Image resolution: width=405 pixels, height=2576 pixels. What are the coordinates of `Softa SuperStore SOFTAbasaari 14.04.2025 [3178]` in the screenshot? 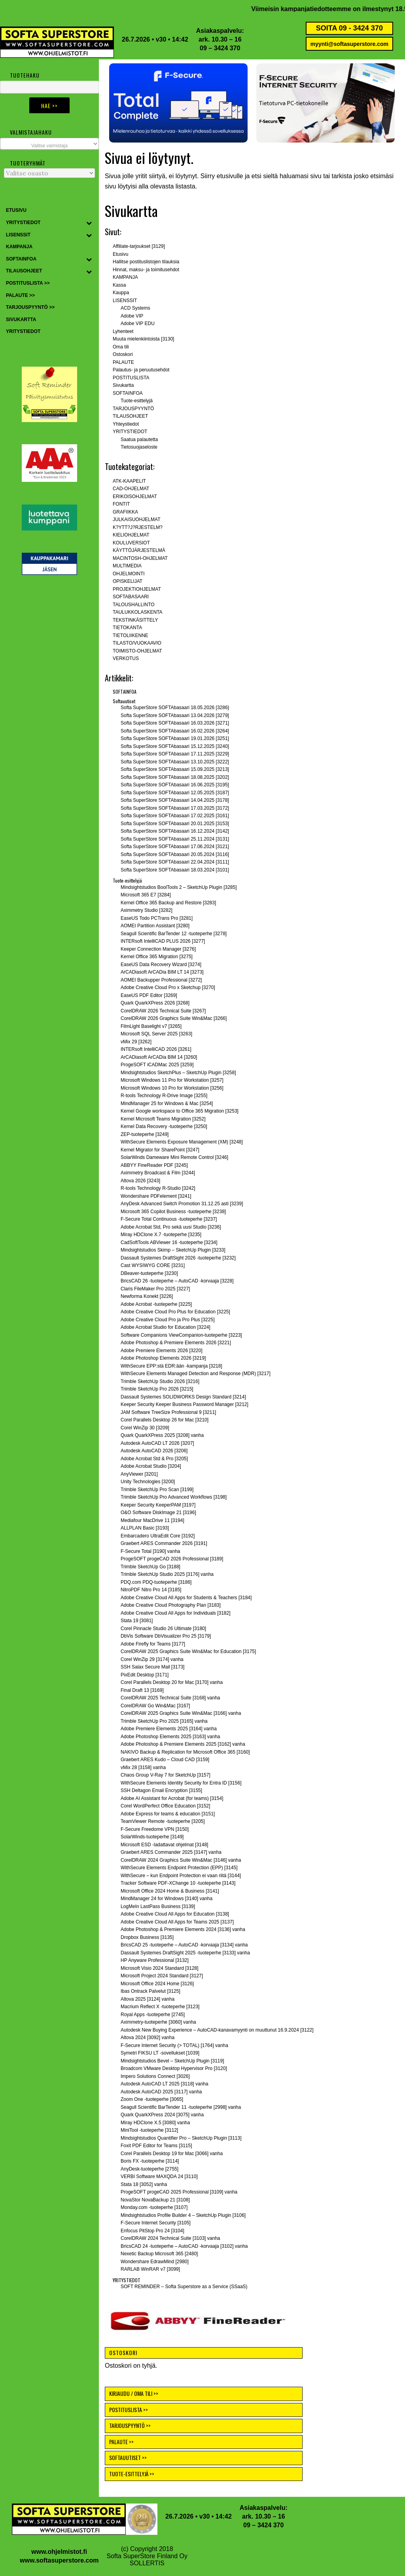 It's located at (175, 800).